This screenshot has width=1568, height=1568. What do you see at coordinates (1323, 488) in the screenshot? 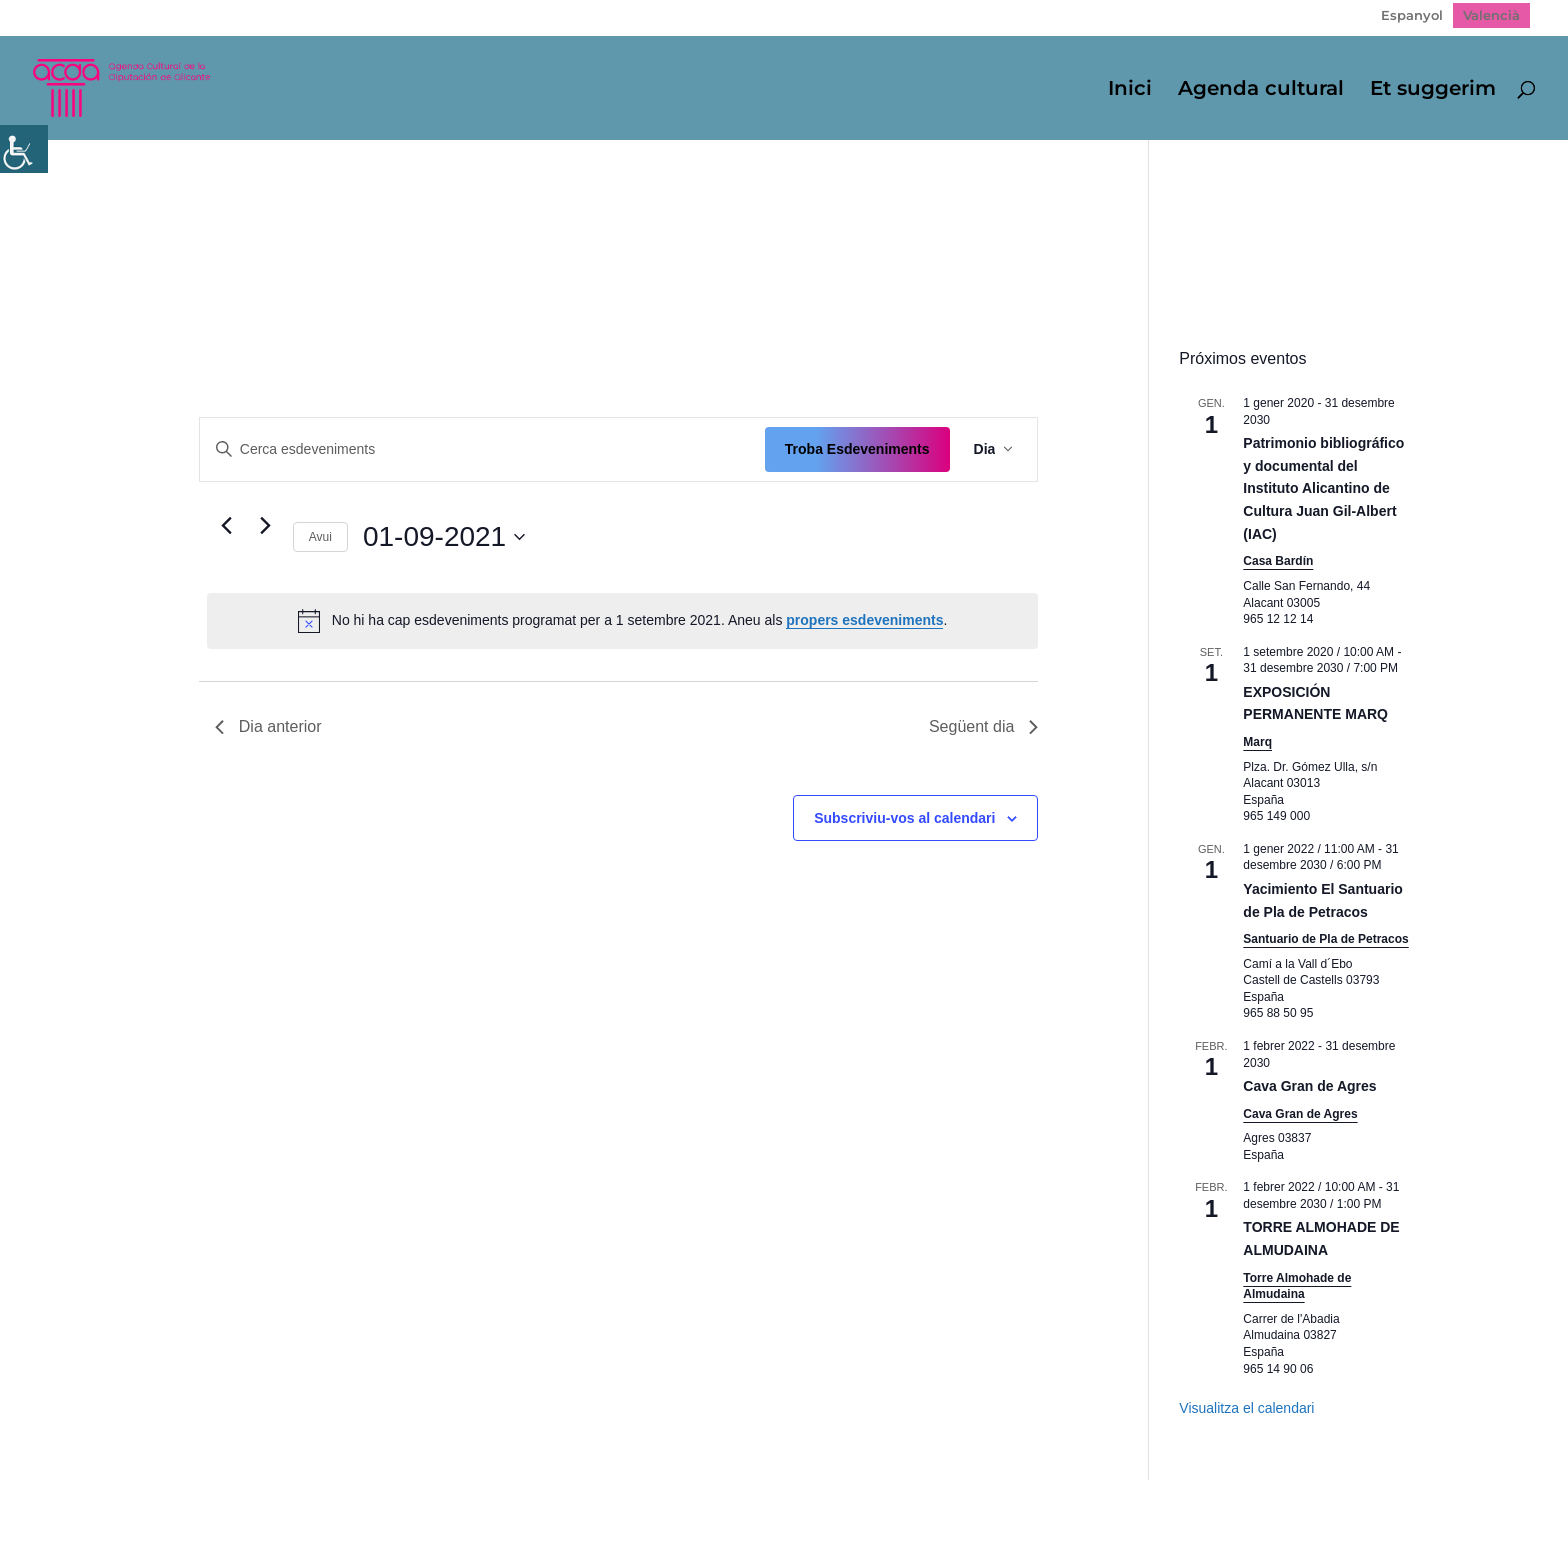
I see `Patrimonio bibliográfico y documental del Instituto Alicantino de Cultura Juan Gil-Albert (IAC)` at bounding box center [1323, 488].